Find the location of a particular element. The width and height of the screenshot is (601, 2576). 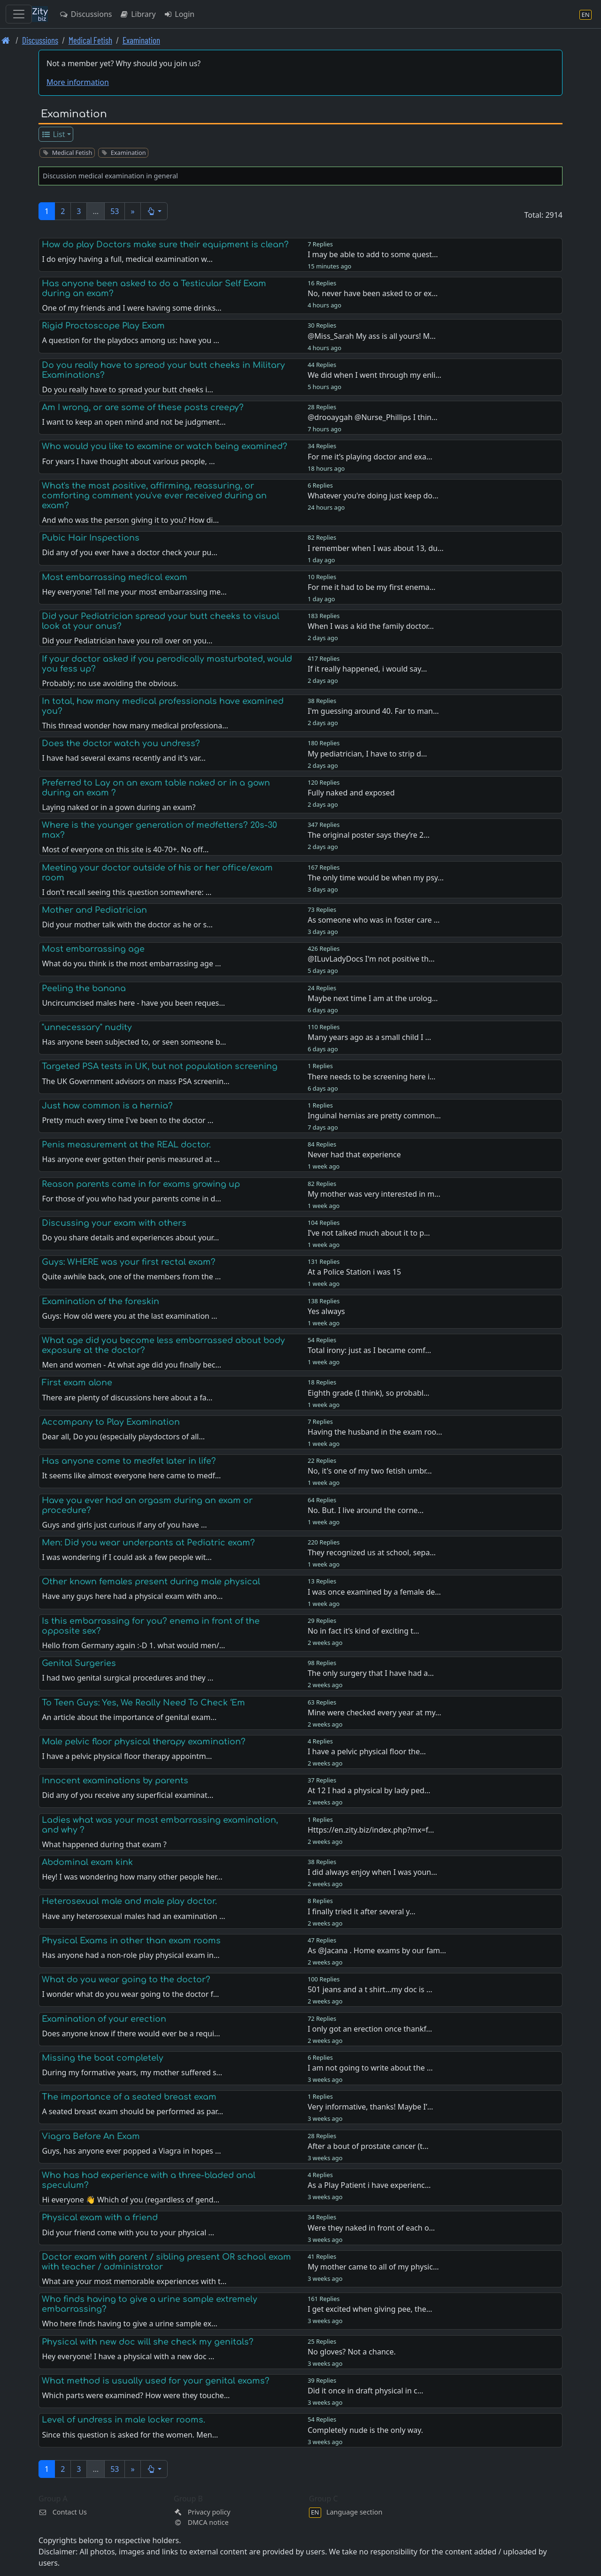

I only got an erection once thankf… is located at coordinates (370, 2029).